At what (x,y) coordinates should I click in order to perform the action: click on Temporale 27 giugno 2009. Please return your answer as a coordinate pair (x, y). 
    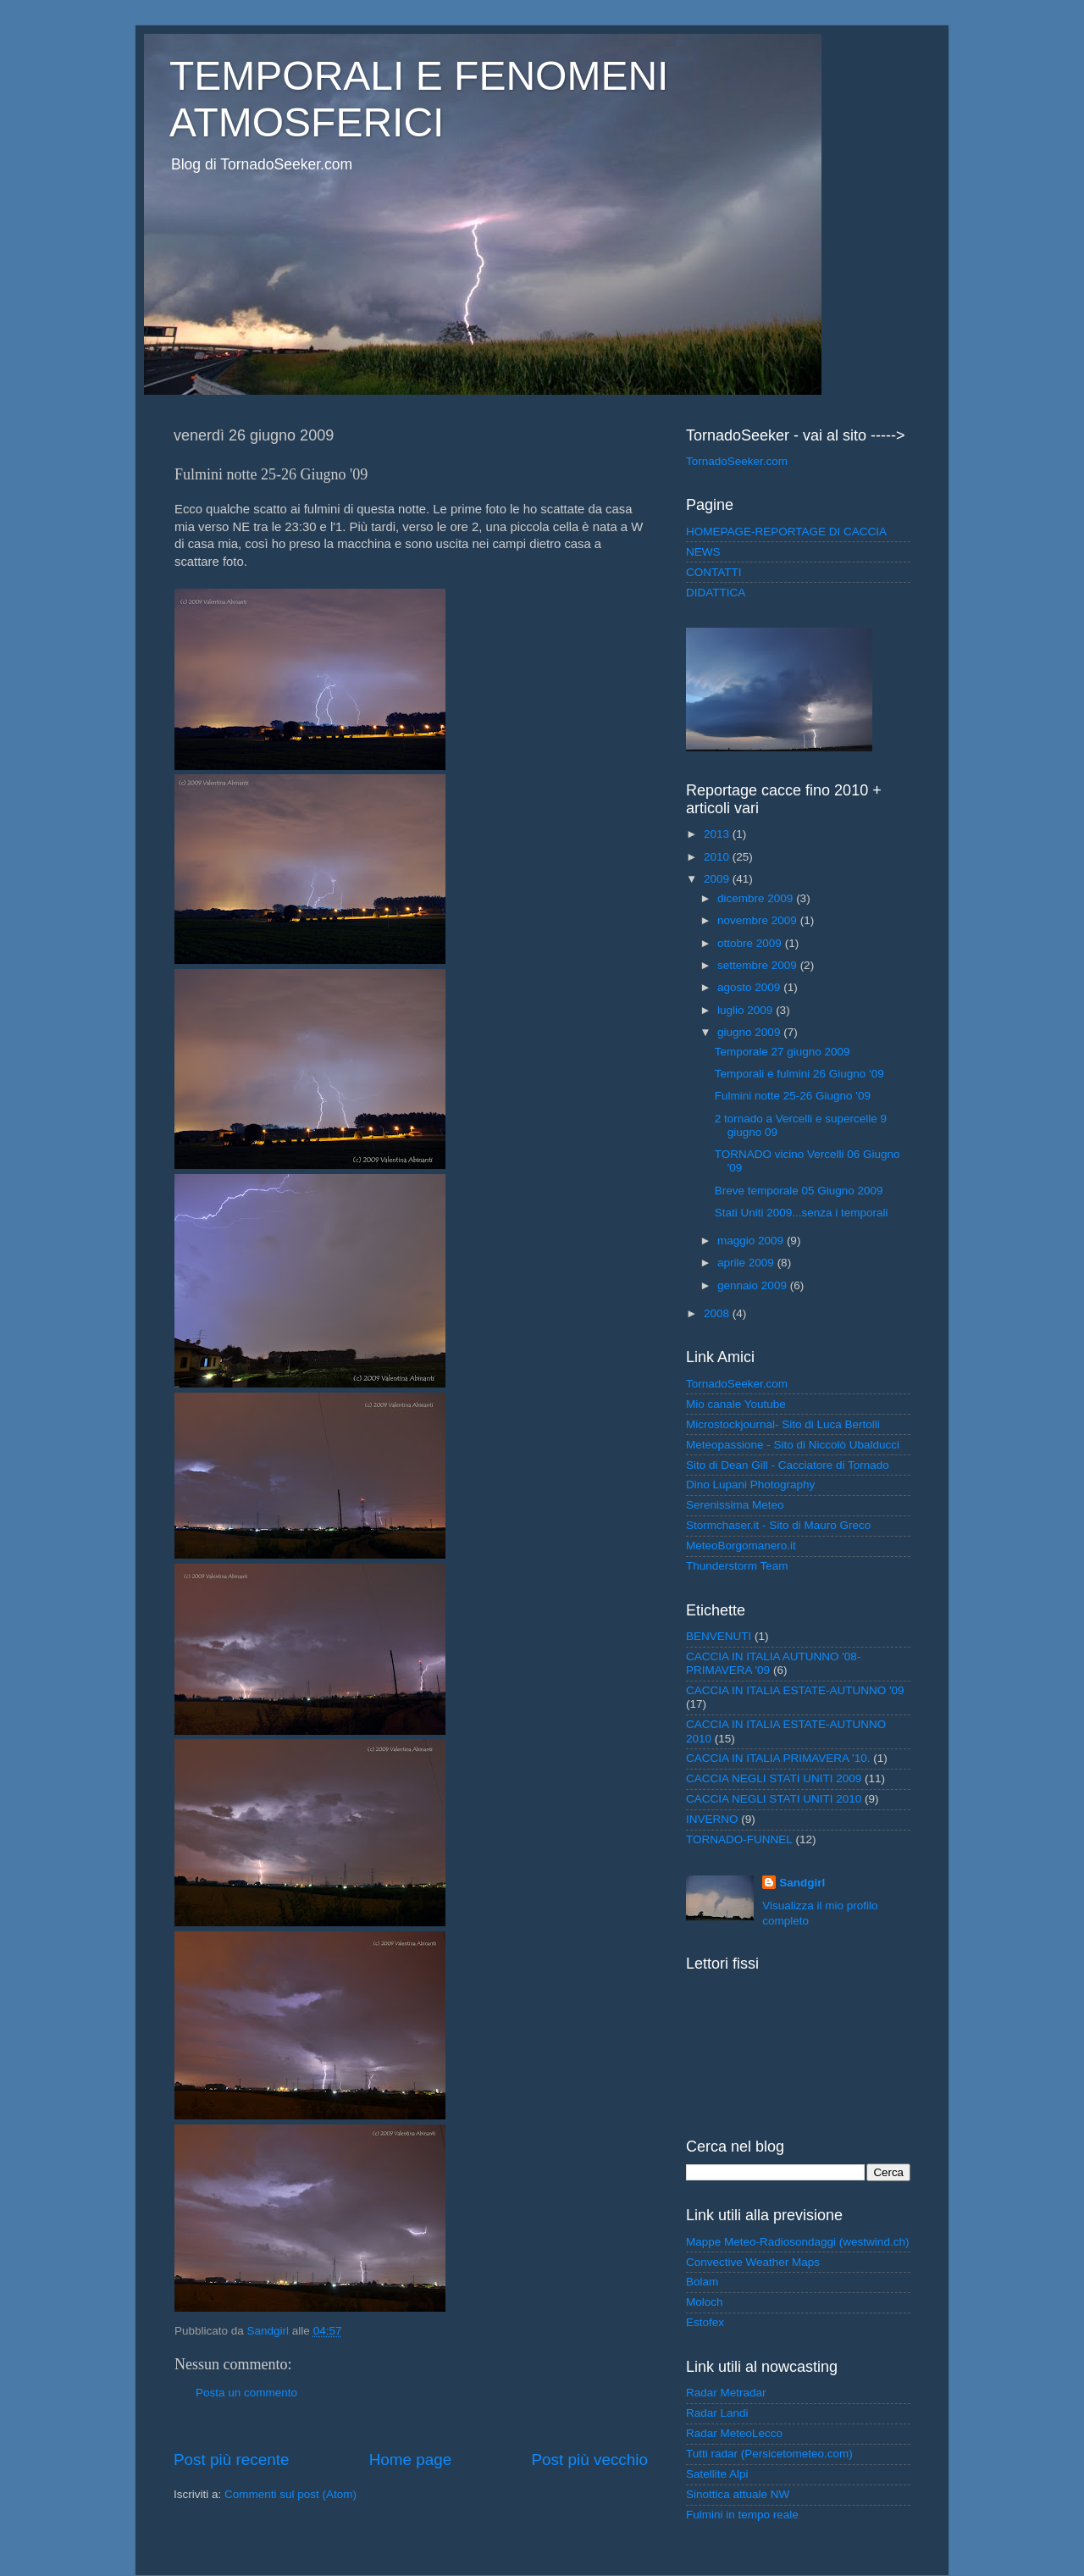
    Looking at the image, I should click on (782, 1051).